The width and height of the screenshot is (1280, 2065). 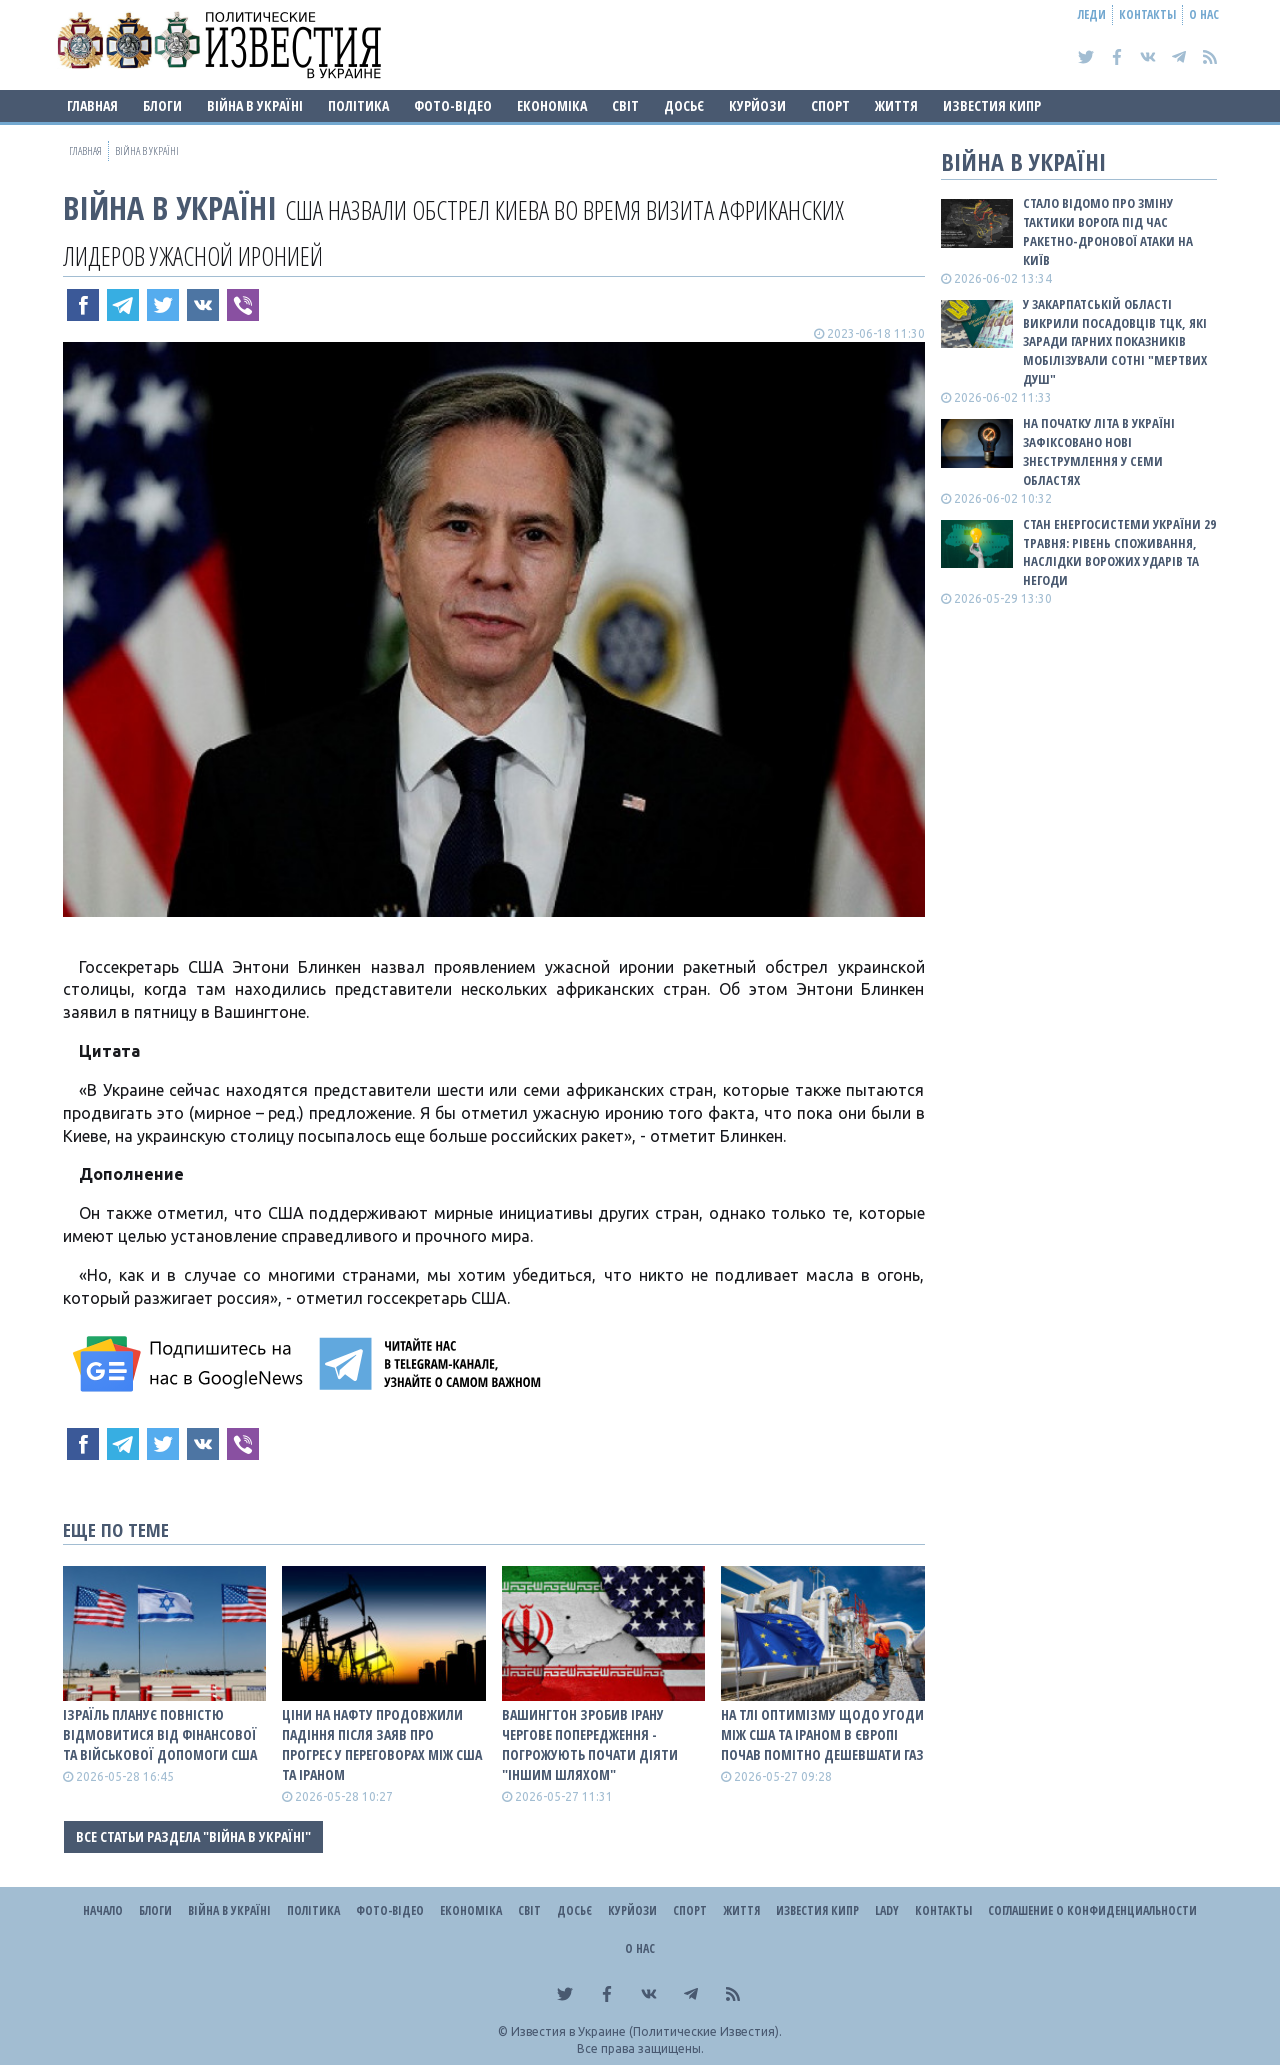 I want to click on Ціни на нафту продовжили падіння після заяв про прогрес у переговорах між США та Іраном, so click(x=382, y=1744).